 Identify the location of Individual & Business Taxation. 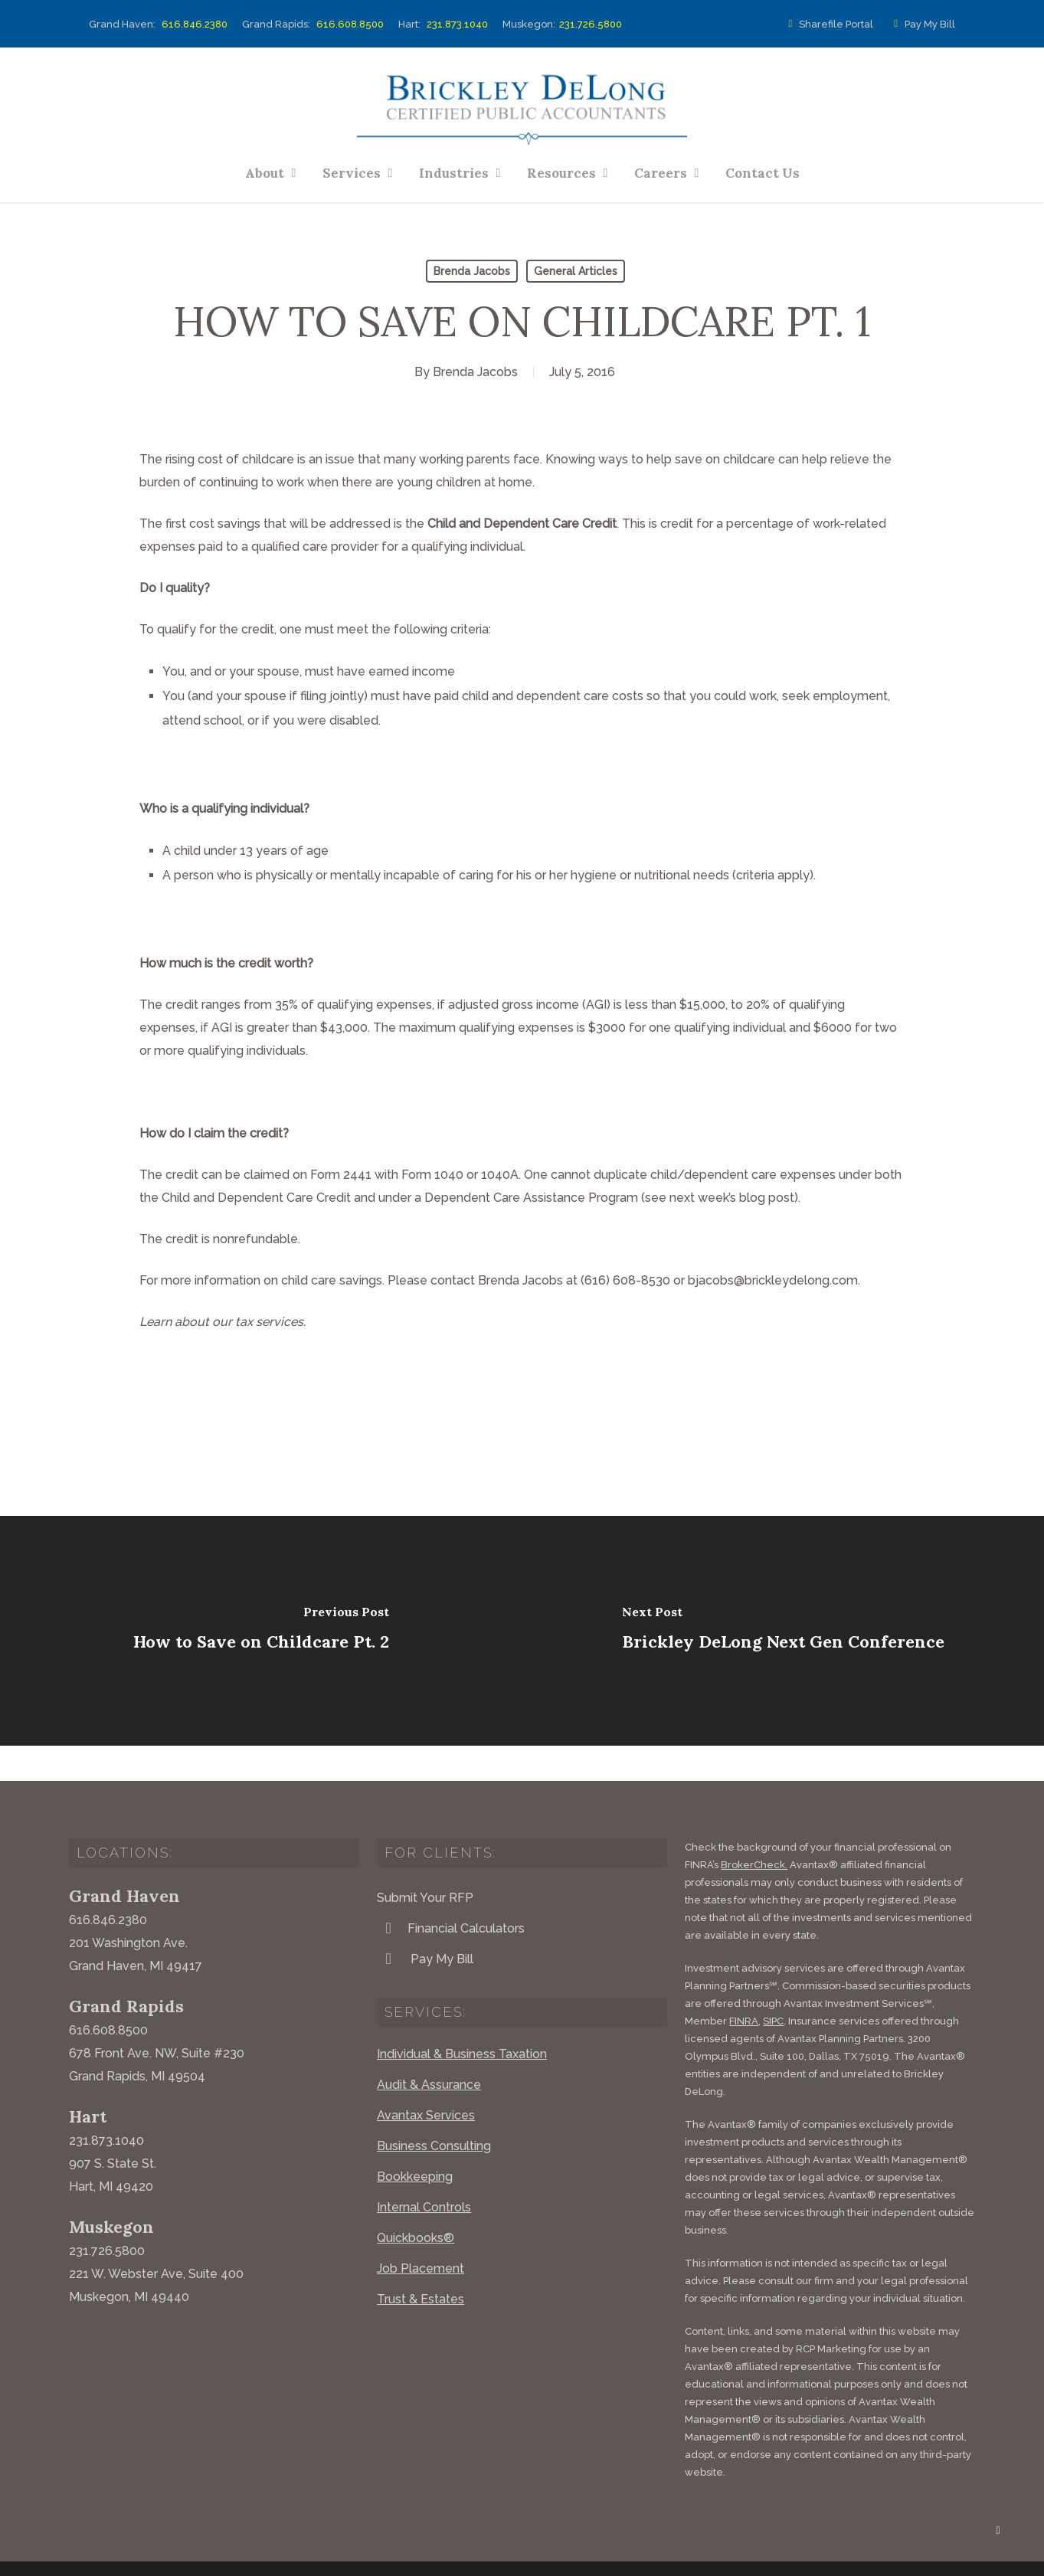
(462, 2018).